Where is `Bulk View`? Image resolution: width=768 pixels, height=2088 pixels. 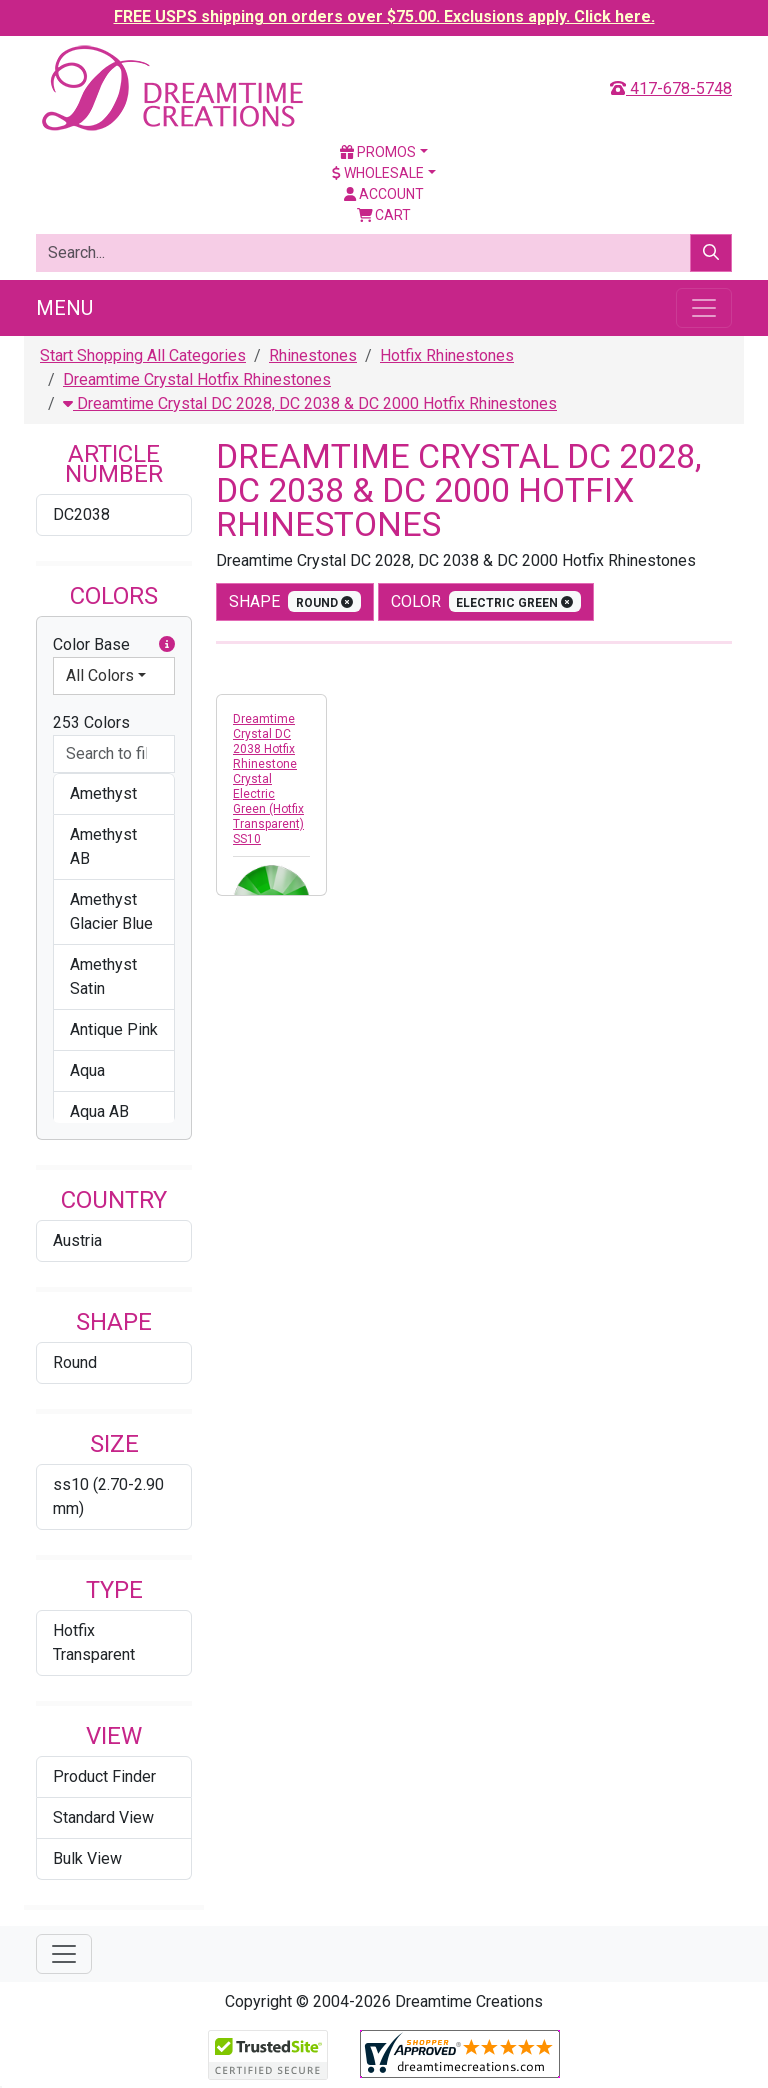 Bulk View is located at coordinates (87, 1858).